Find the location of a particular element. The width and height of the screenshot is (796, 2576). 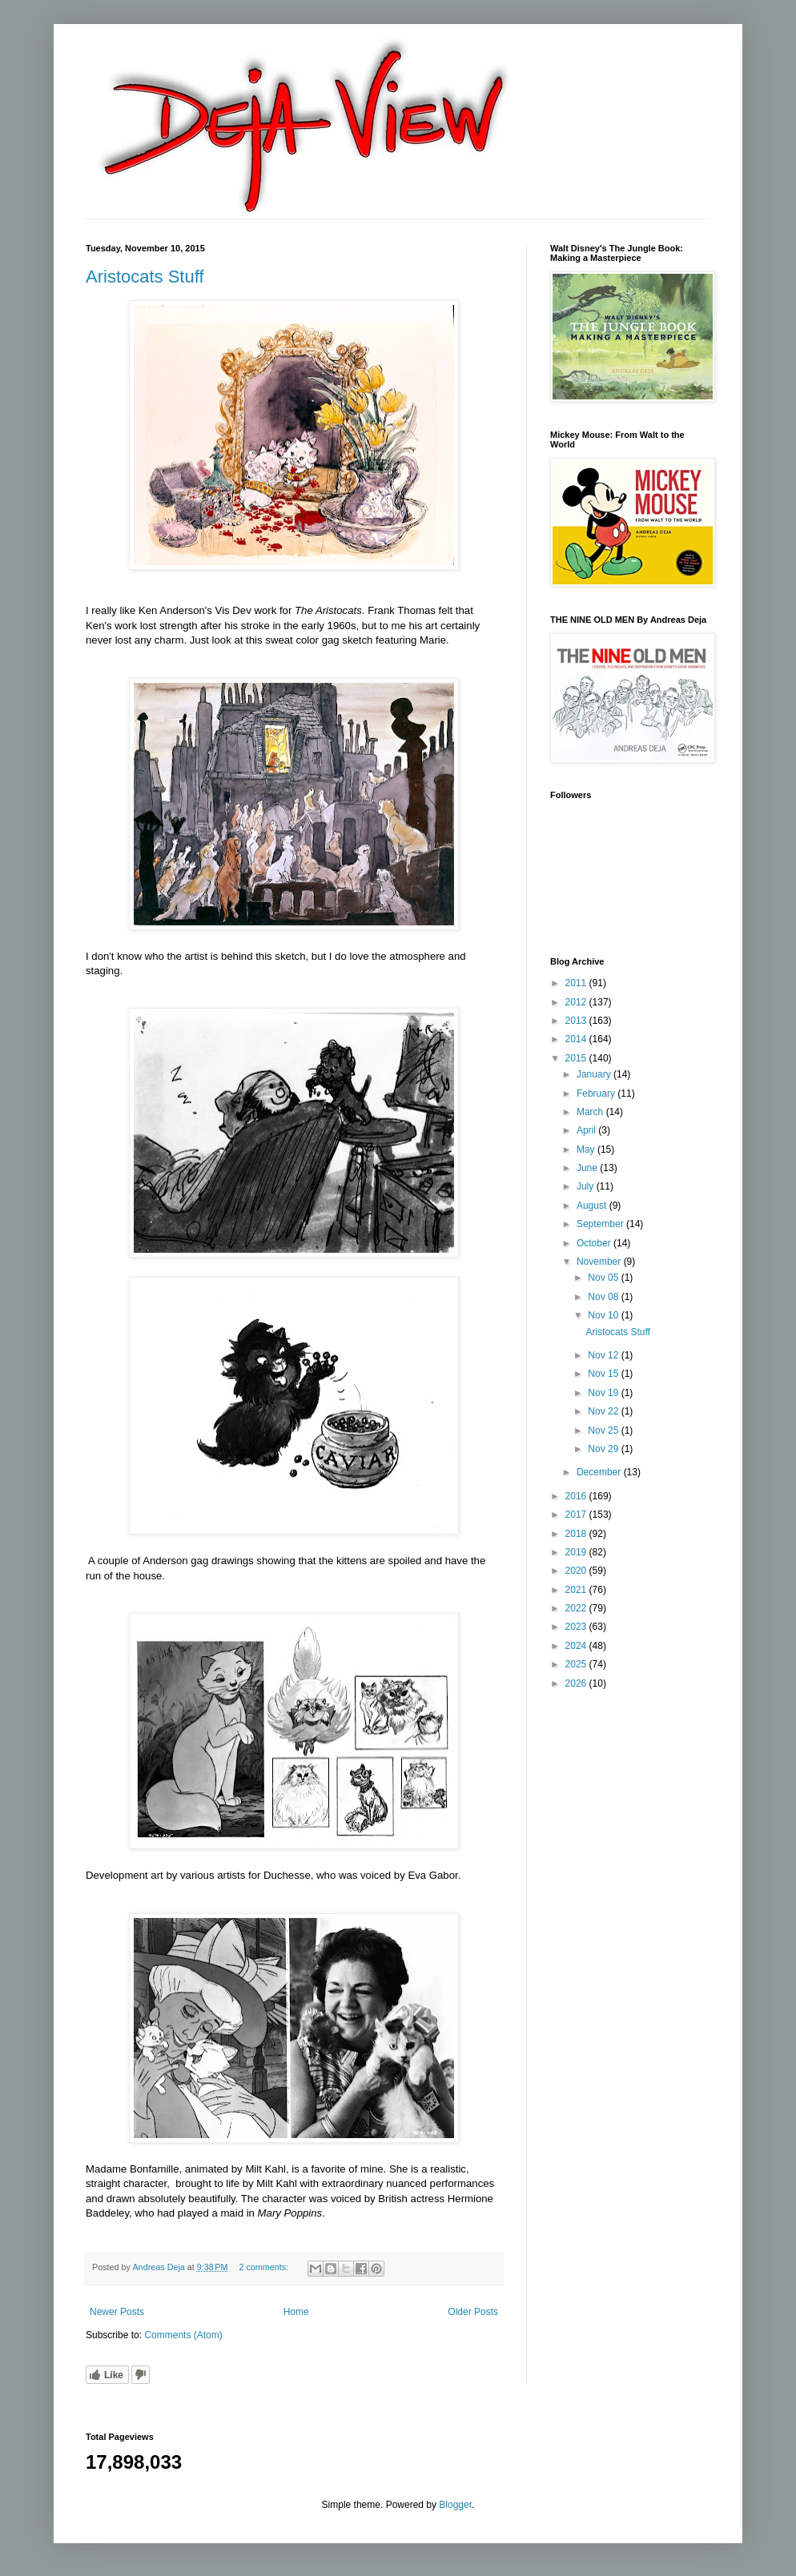

Nov 08 is located at coordinates (604, 1296).